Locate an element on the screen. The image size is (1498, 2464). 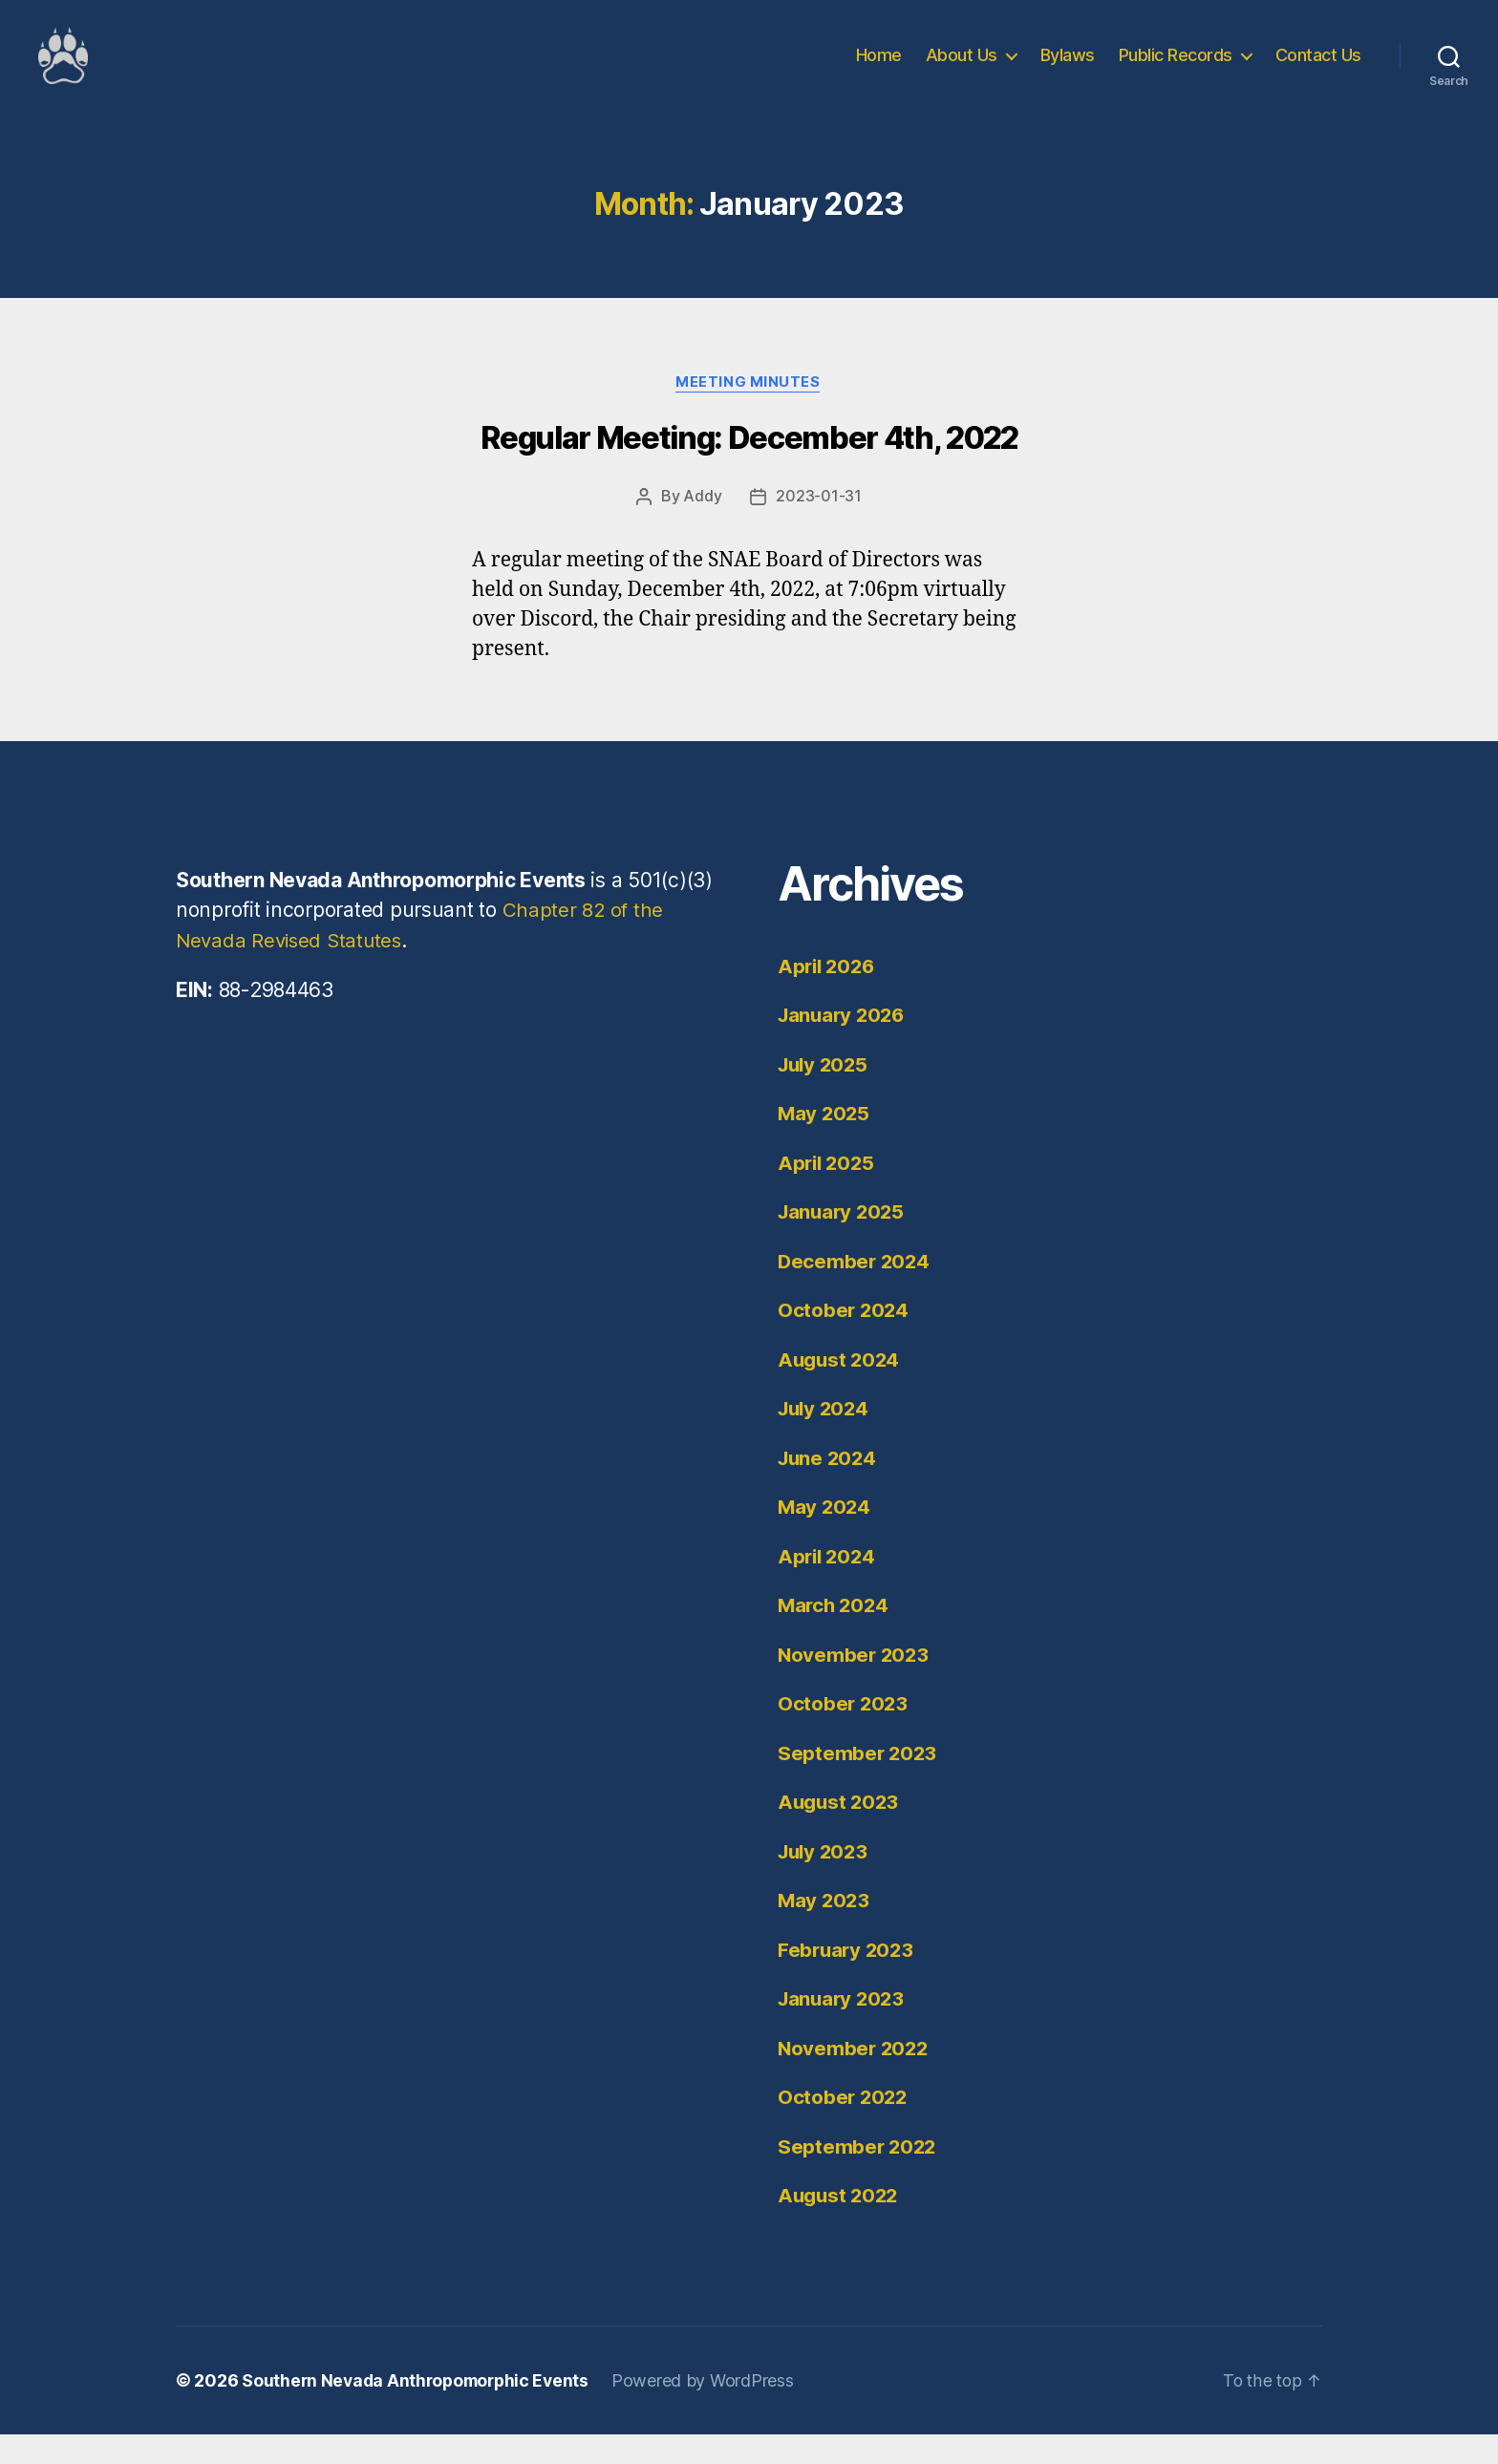
November 2022 is located at coordinates (855, 2078).